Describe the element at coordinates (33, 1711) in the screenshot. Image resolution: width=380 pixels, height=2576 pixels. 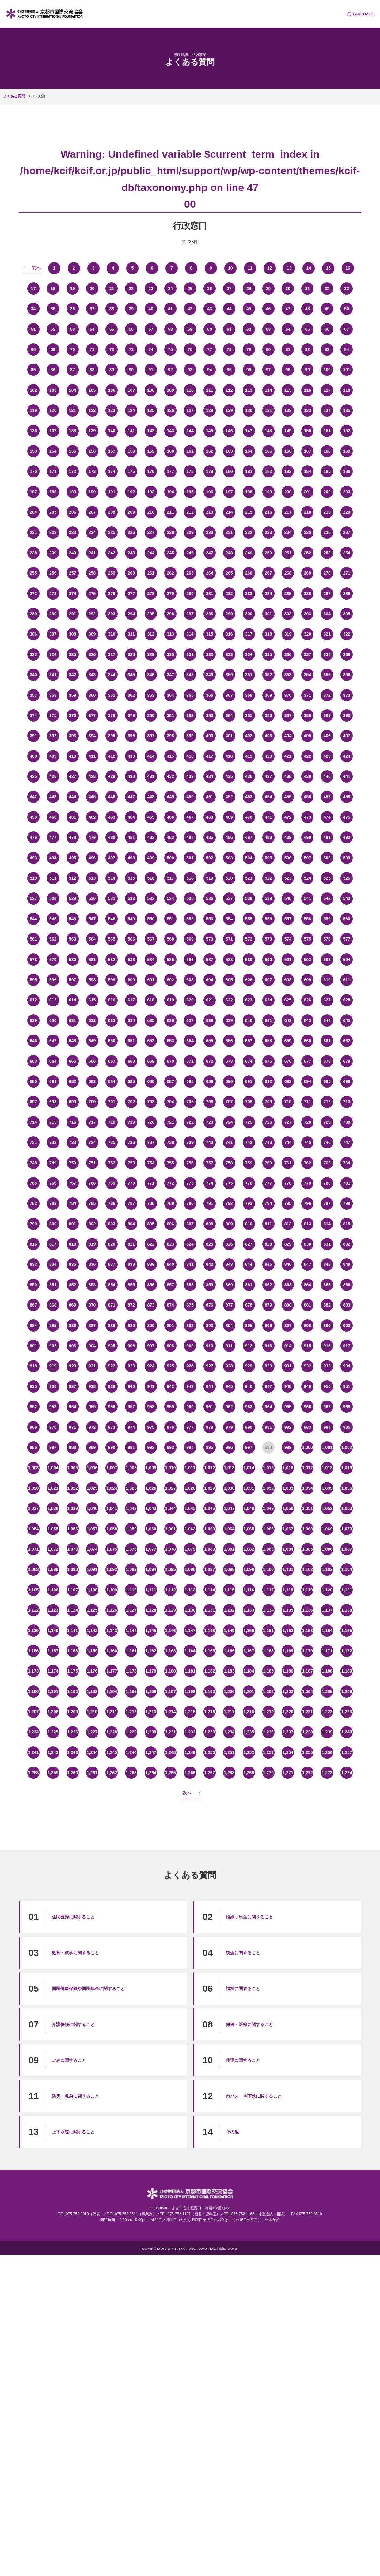
I see `1,207` at that location.